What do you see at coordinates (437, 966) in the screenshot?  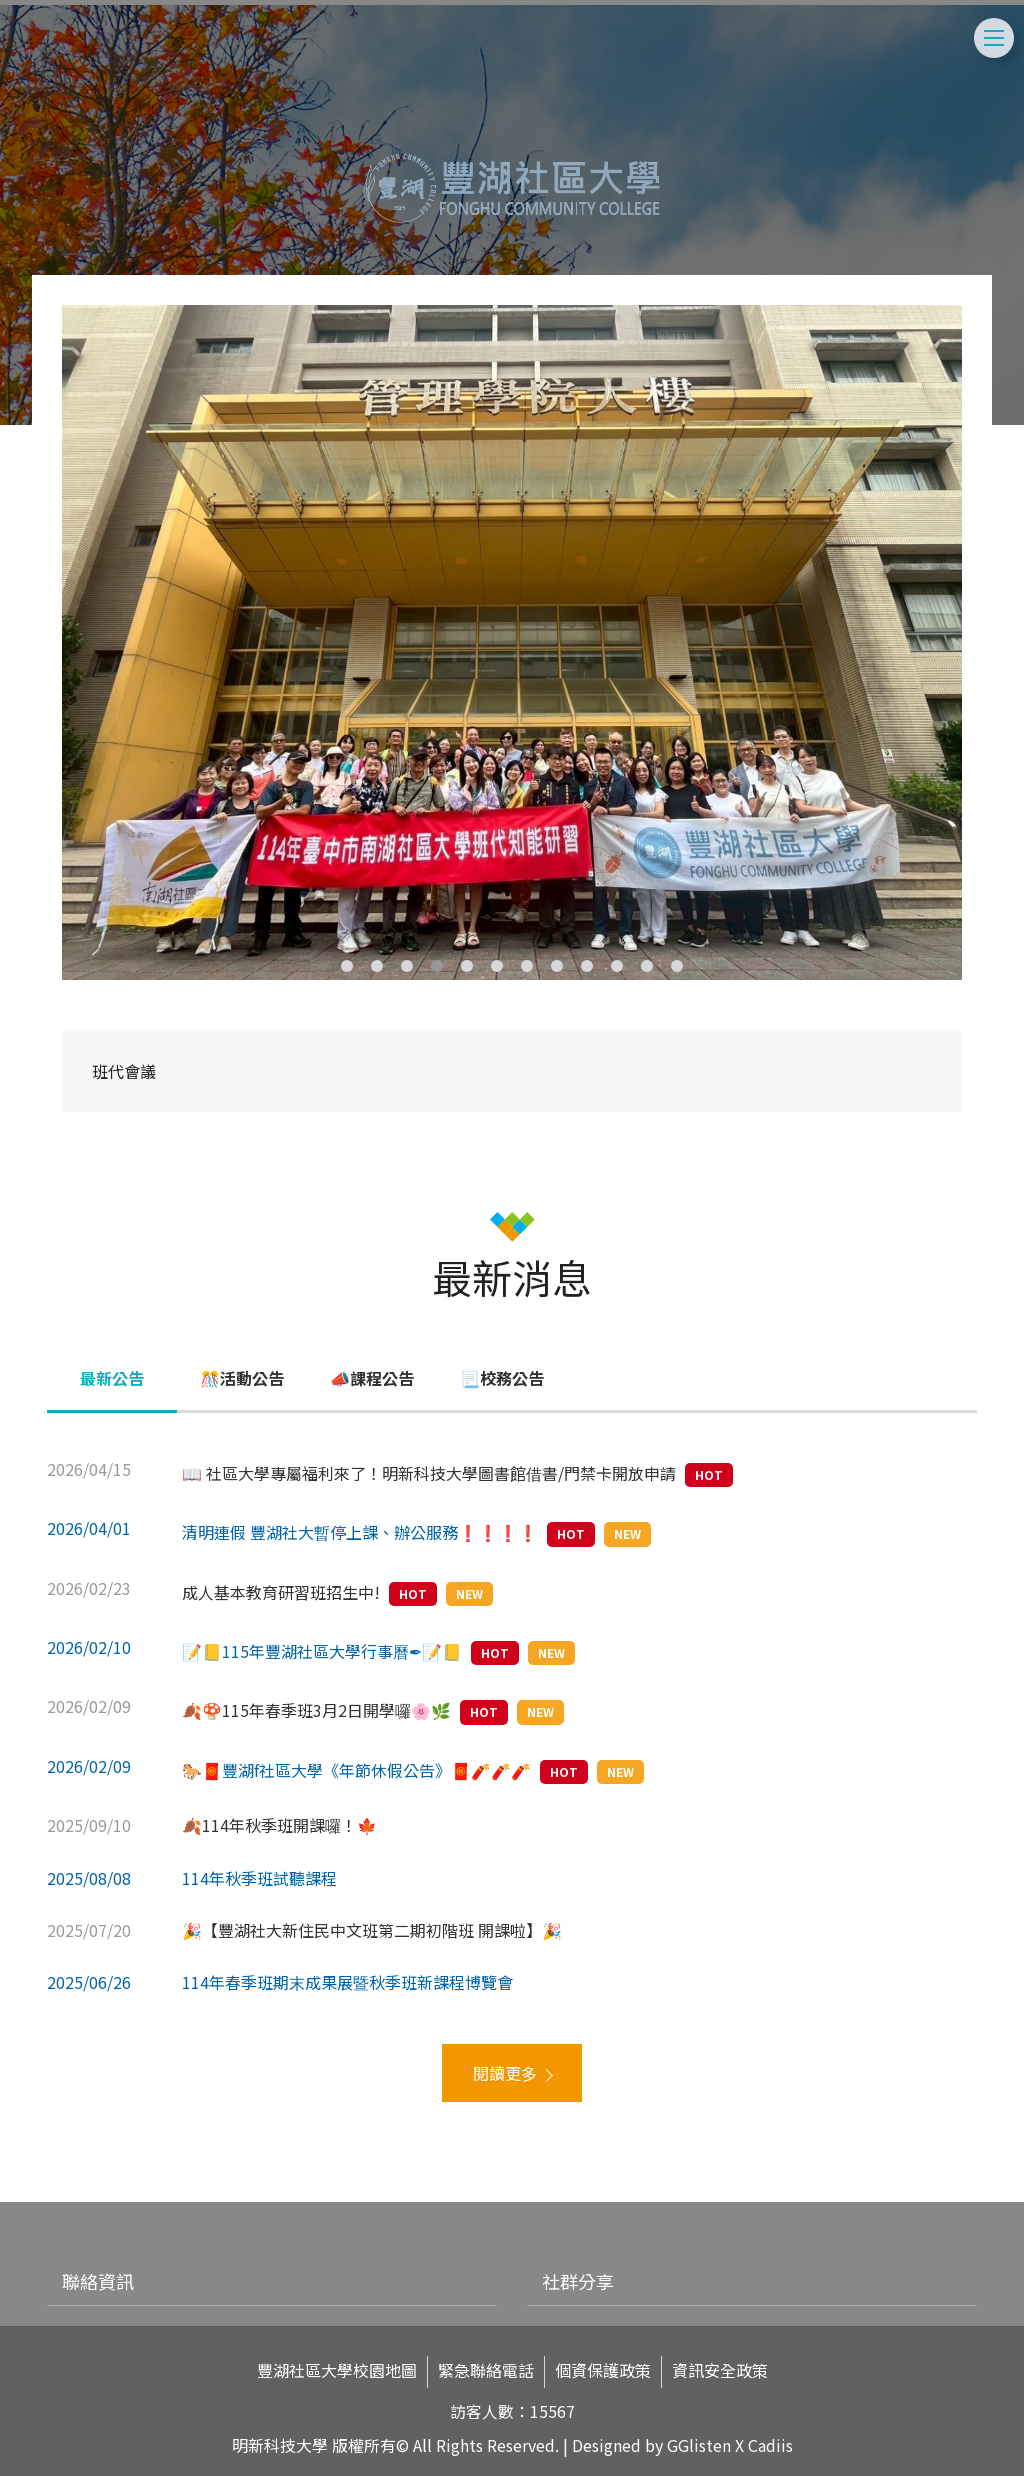 I see `4 [tab]` at bounding box center [437, 966].